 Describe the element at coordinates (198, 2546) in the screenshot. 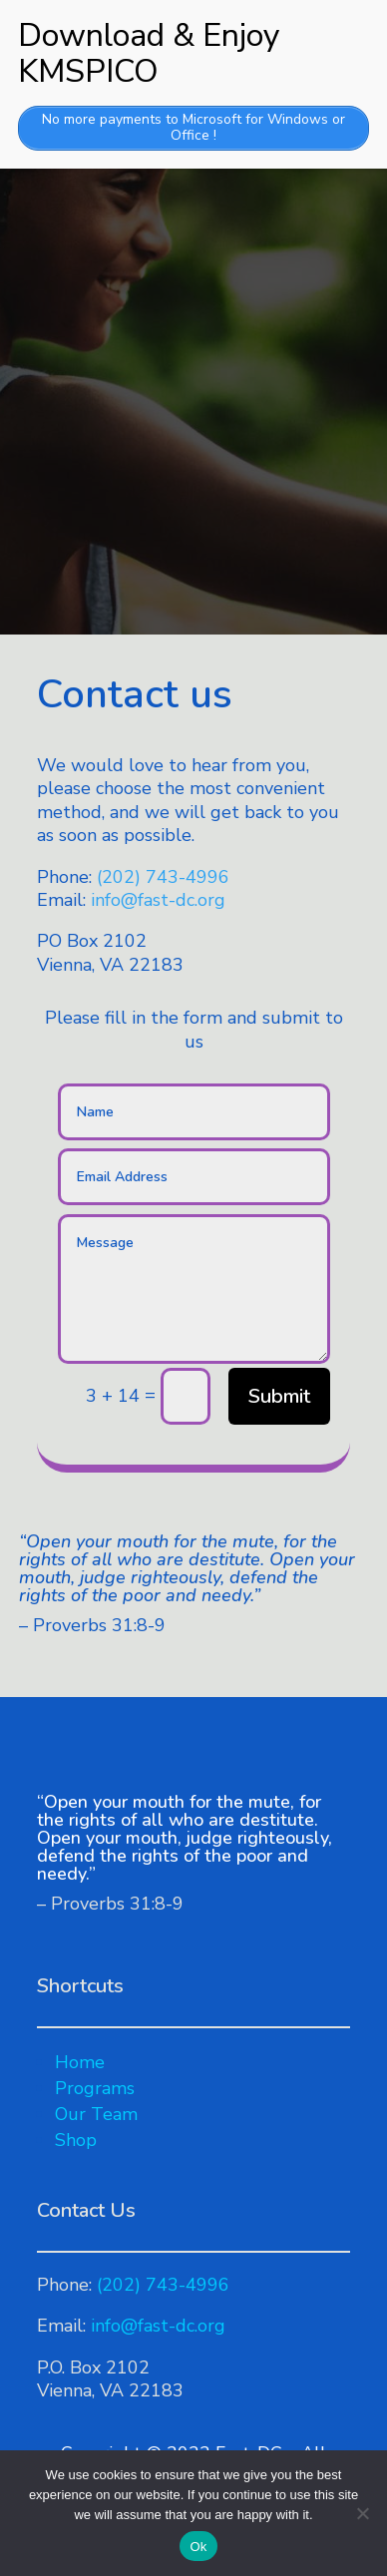

I see `Ok` at that location.